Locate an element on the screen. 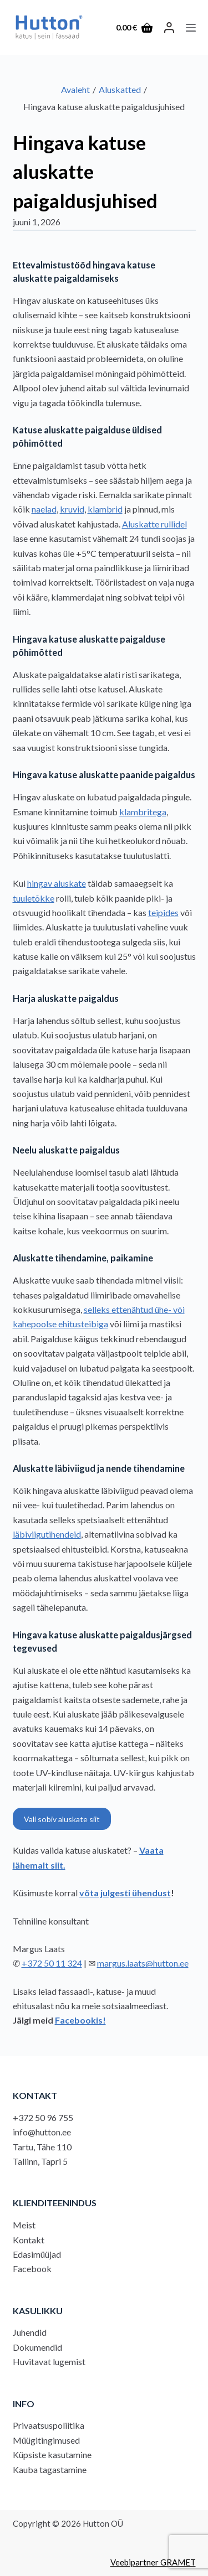 Image resolution: width=208 pixels, height=2576 pixels. naelad is located at coordinates (44, 509).